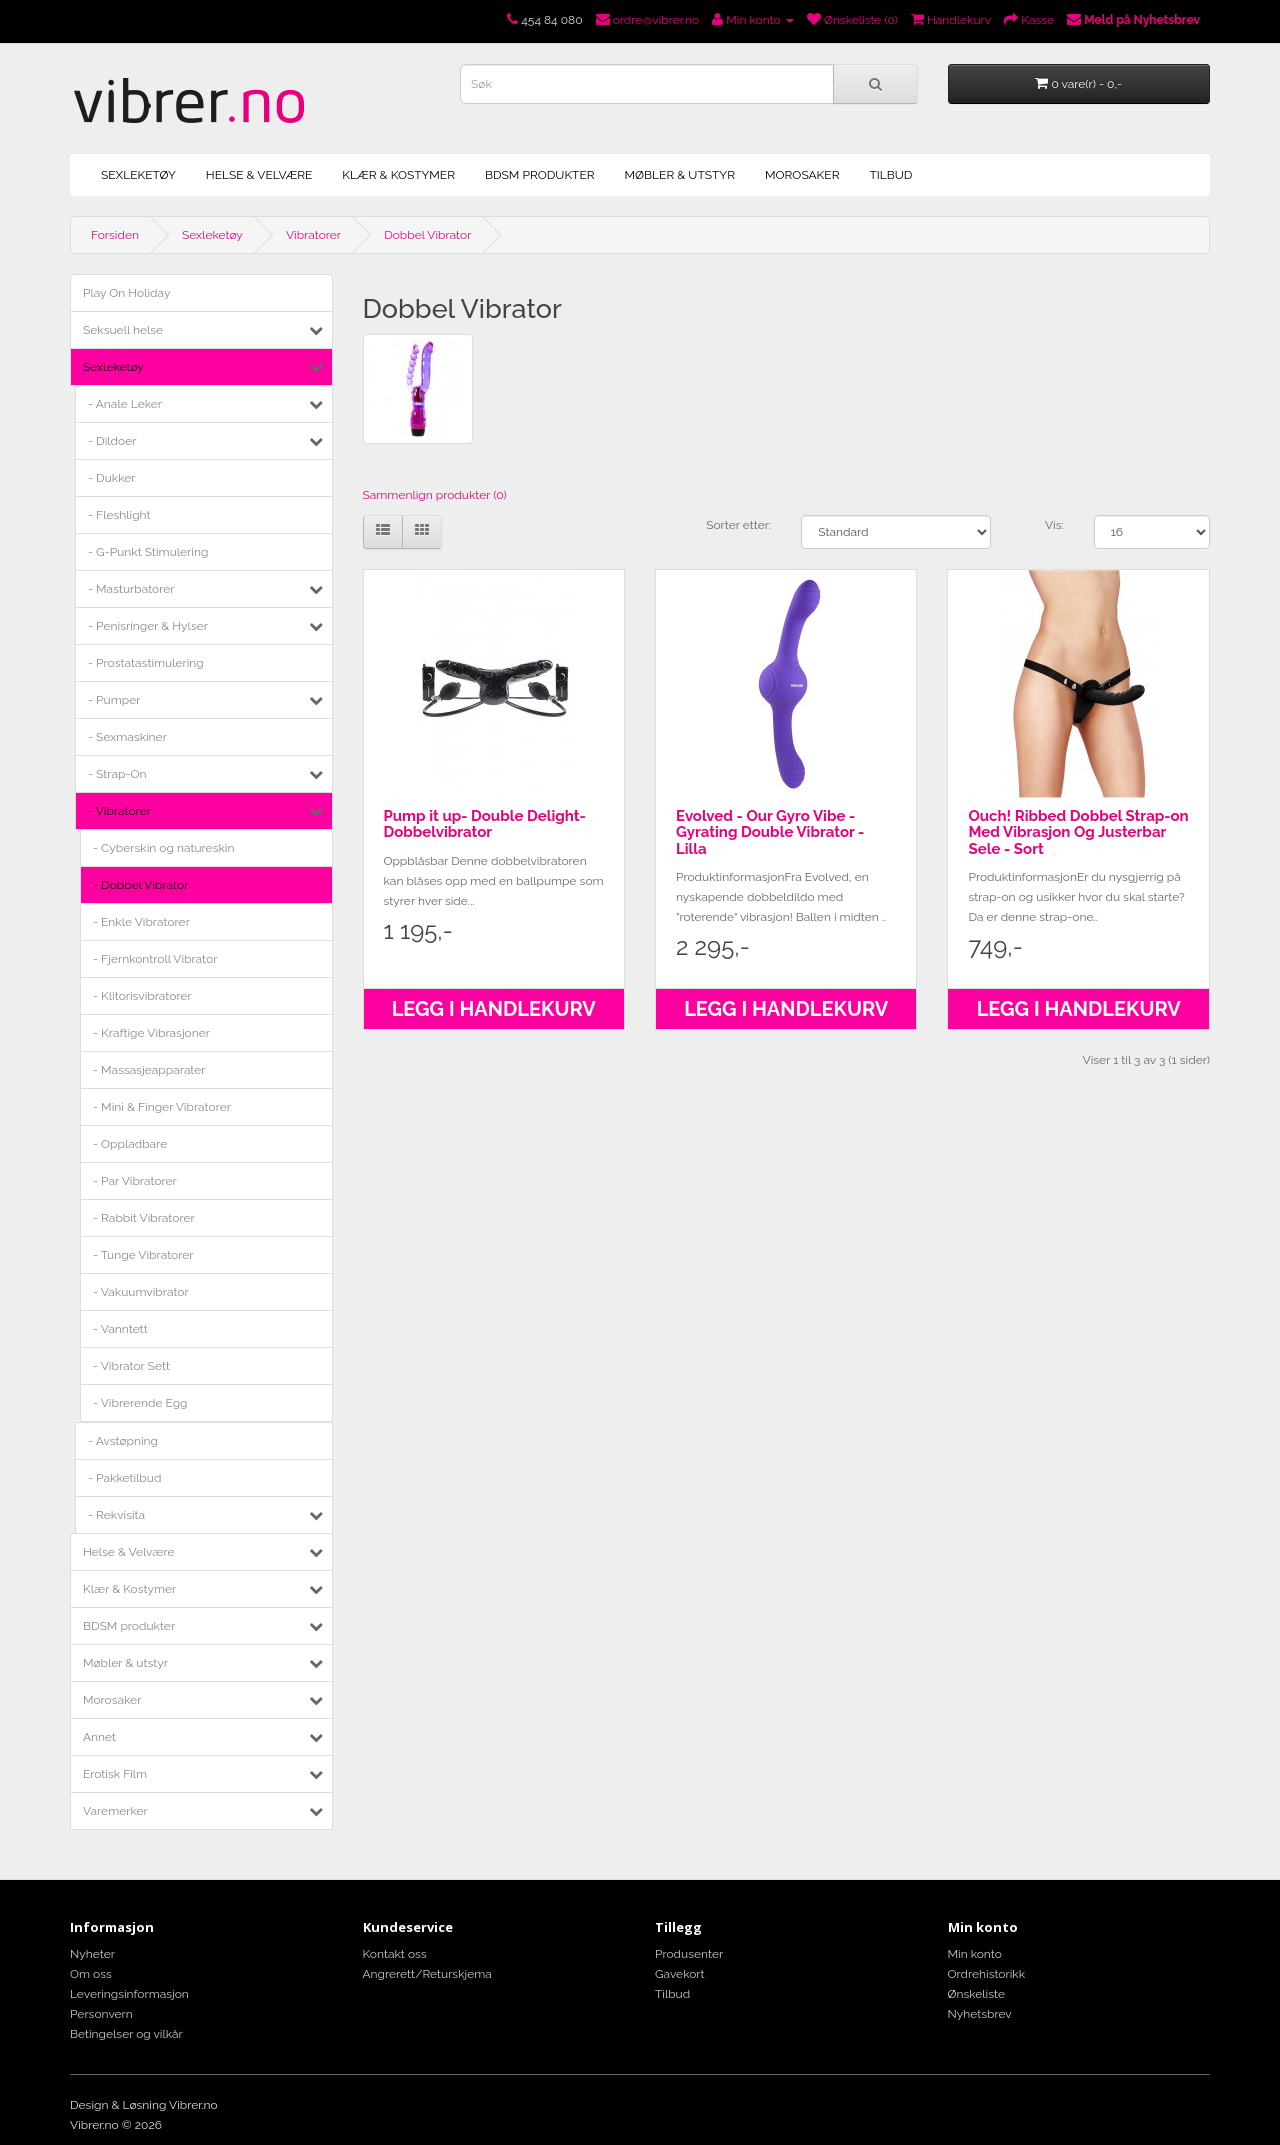 The height and width of the screenshot is (2145, 1280). Describe the element at coordinates (140, 885) in the screenshot. I see `- Dobbel Vibrator` at that location.